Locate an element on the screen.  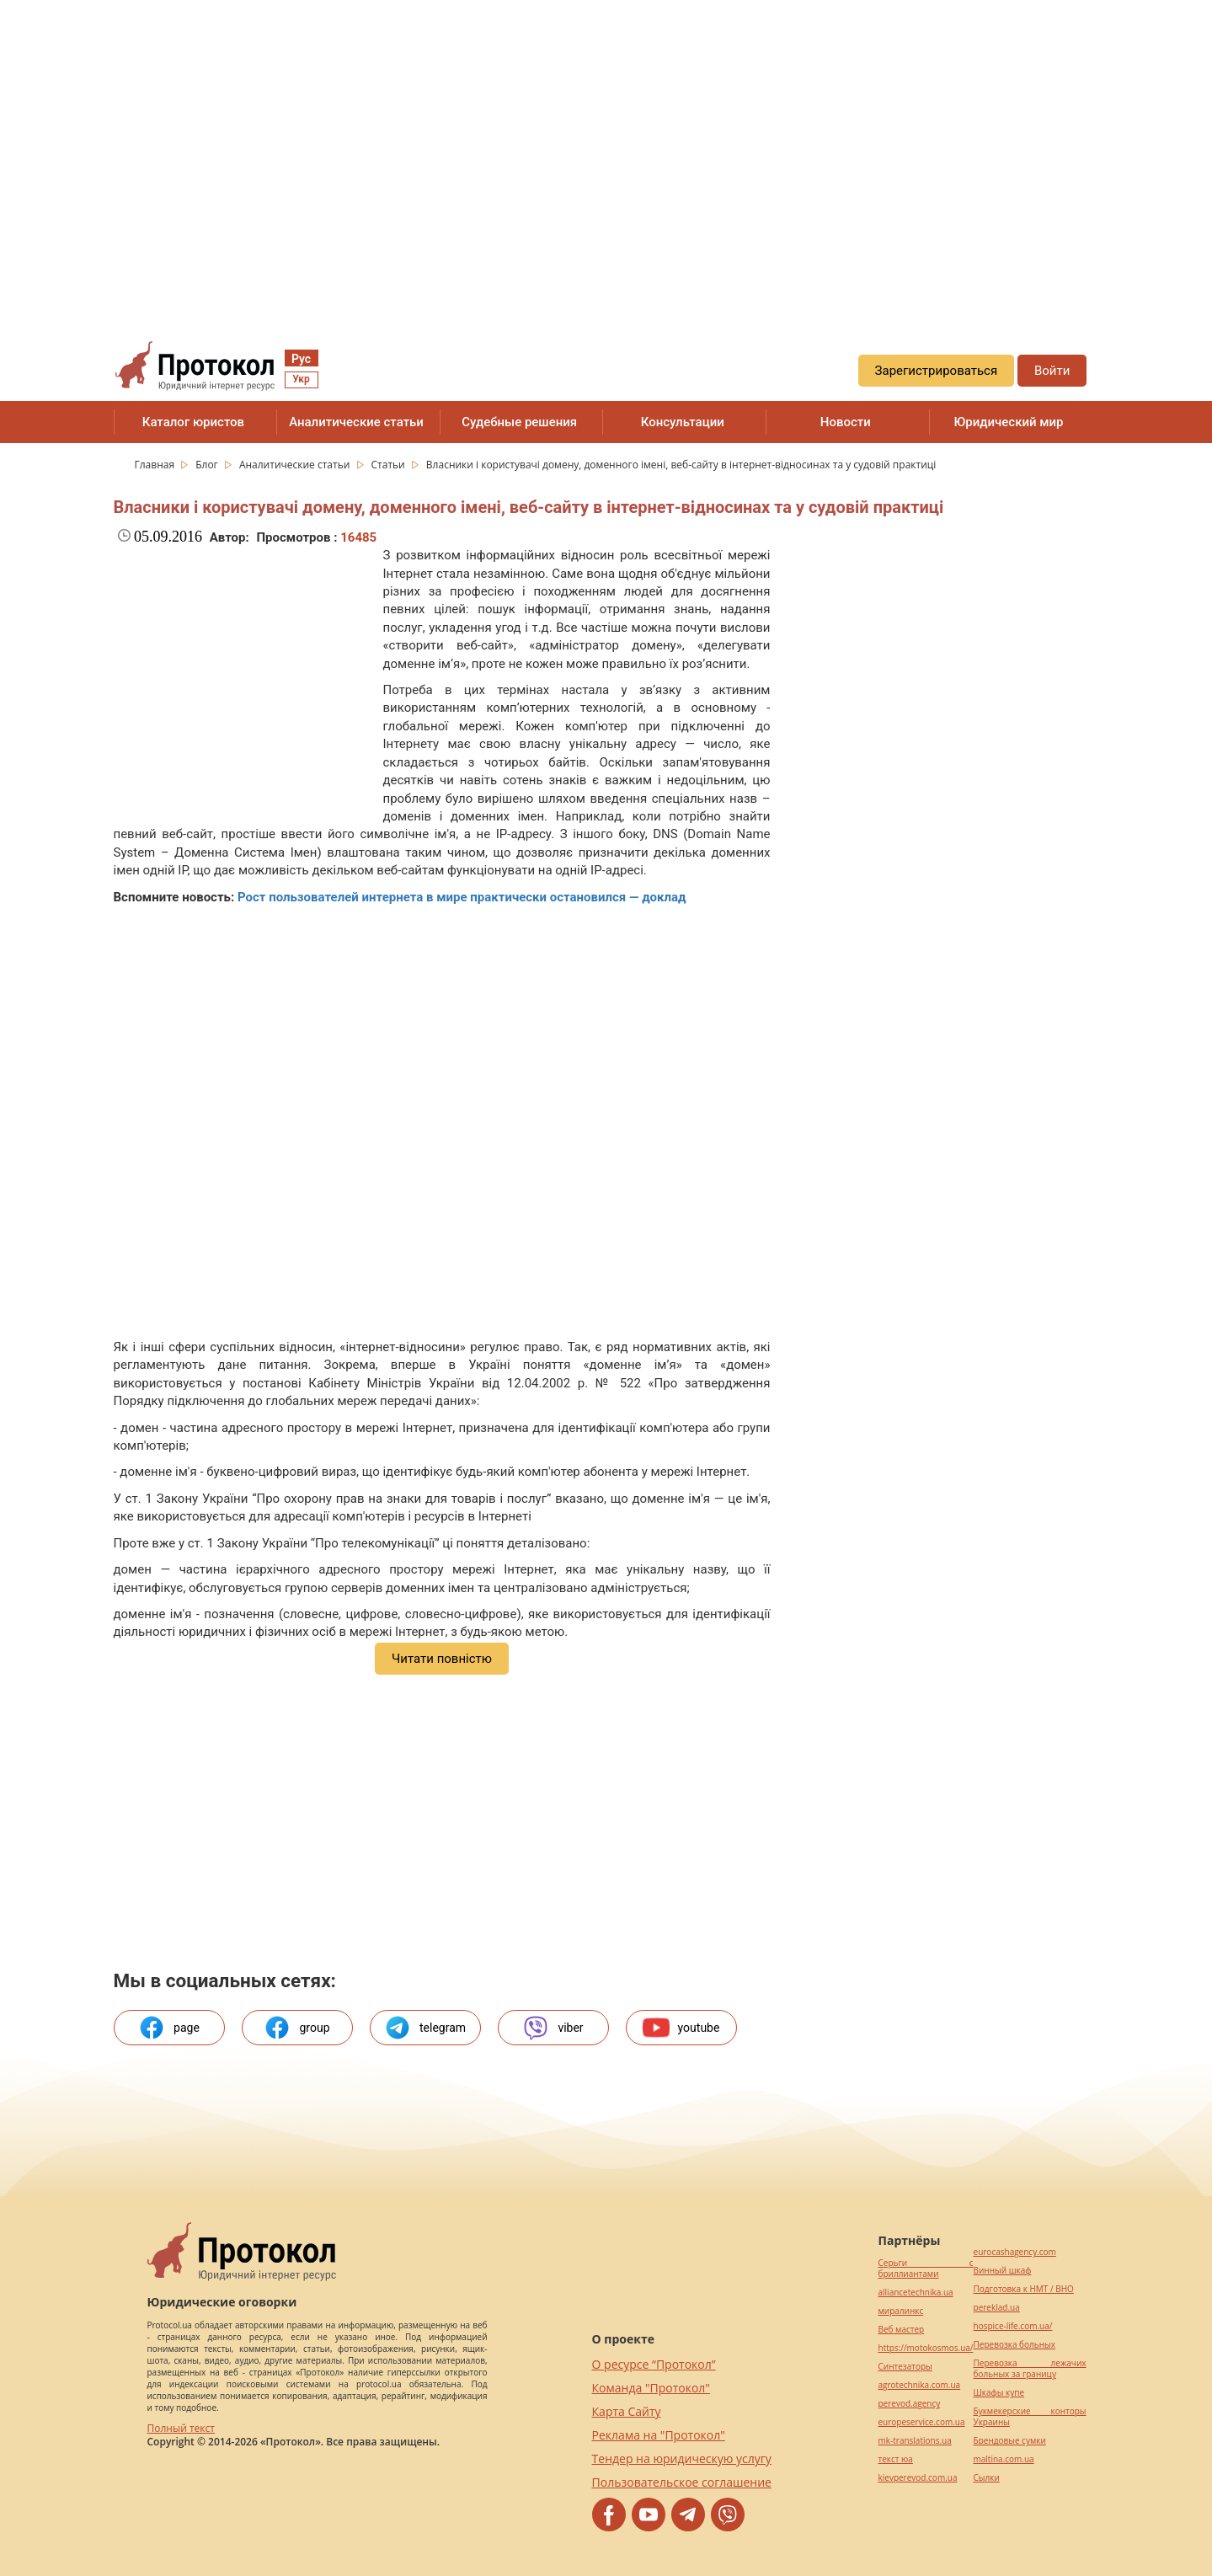
Подготовка к НМТ / ВНО is located at coordinates (1024, 2289).